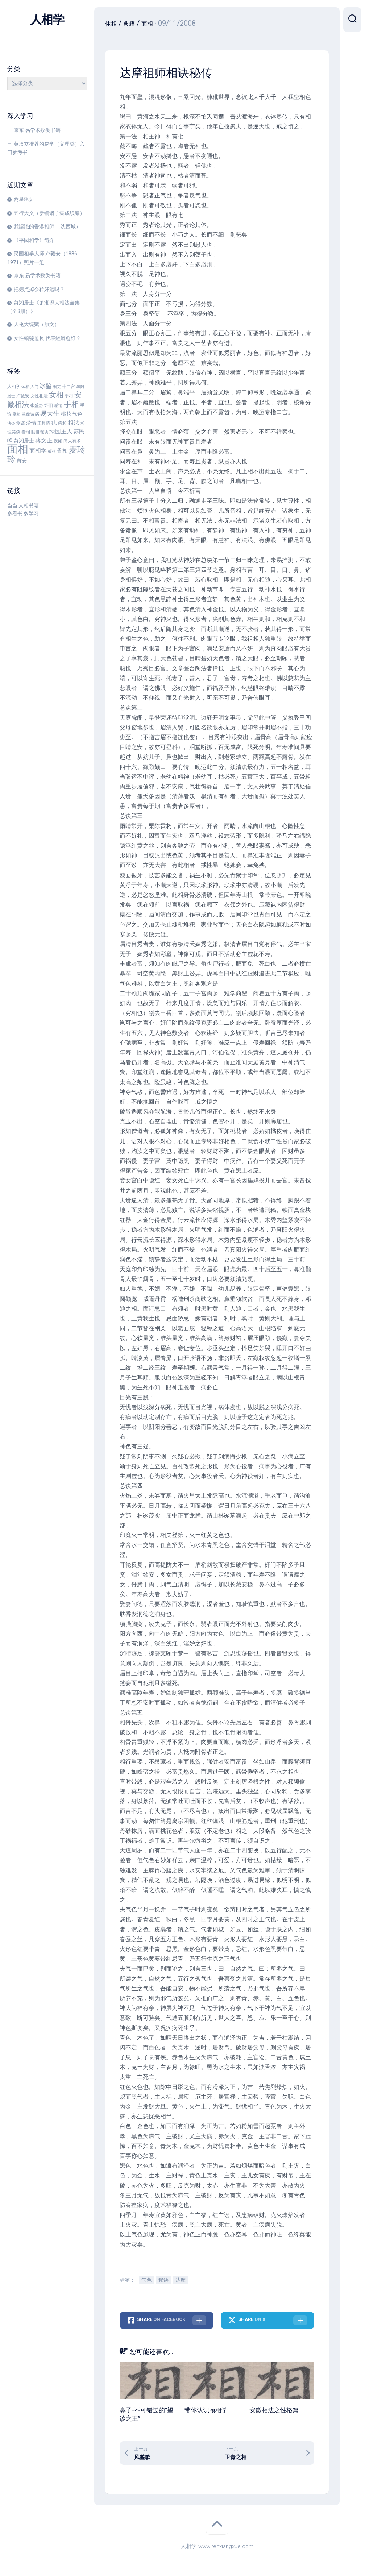 The image size is (365, 2576). I want to click on 把痣点掉会转好运吗？, so click(39, 289).